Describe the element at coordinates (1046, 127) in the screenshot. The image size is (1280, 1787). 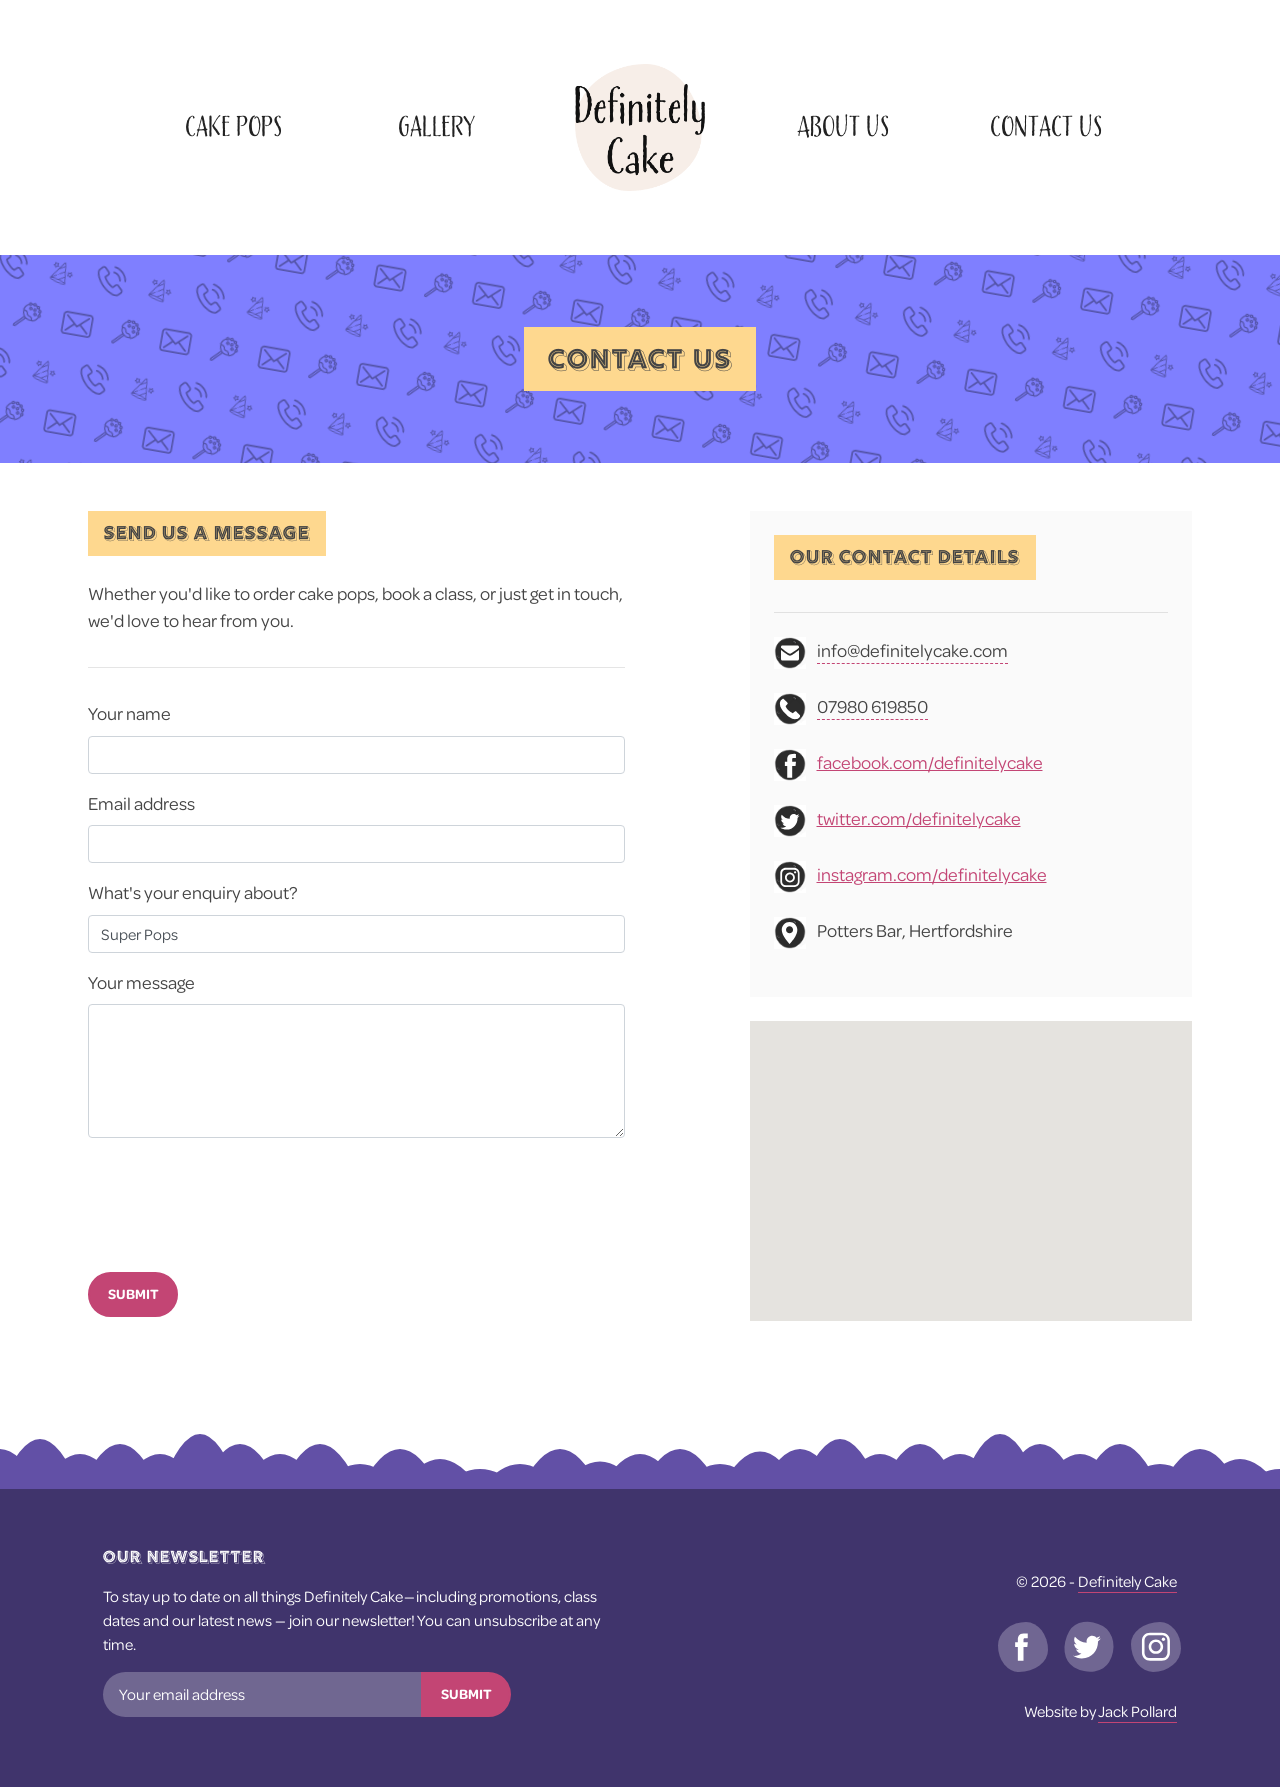
I see `Contact Us` at that location.